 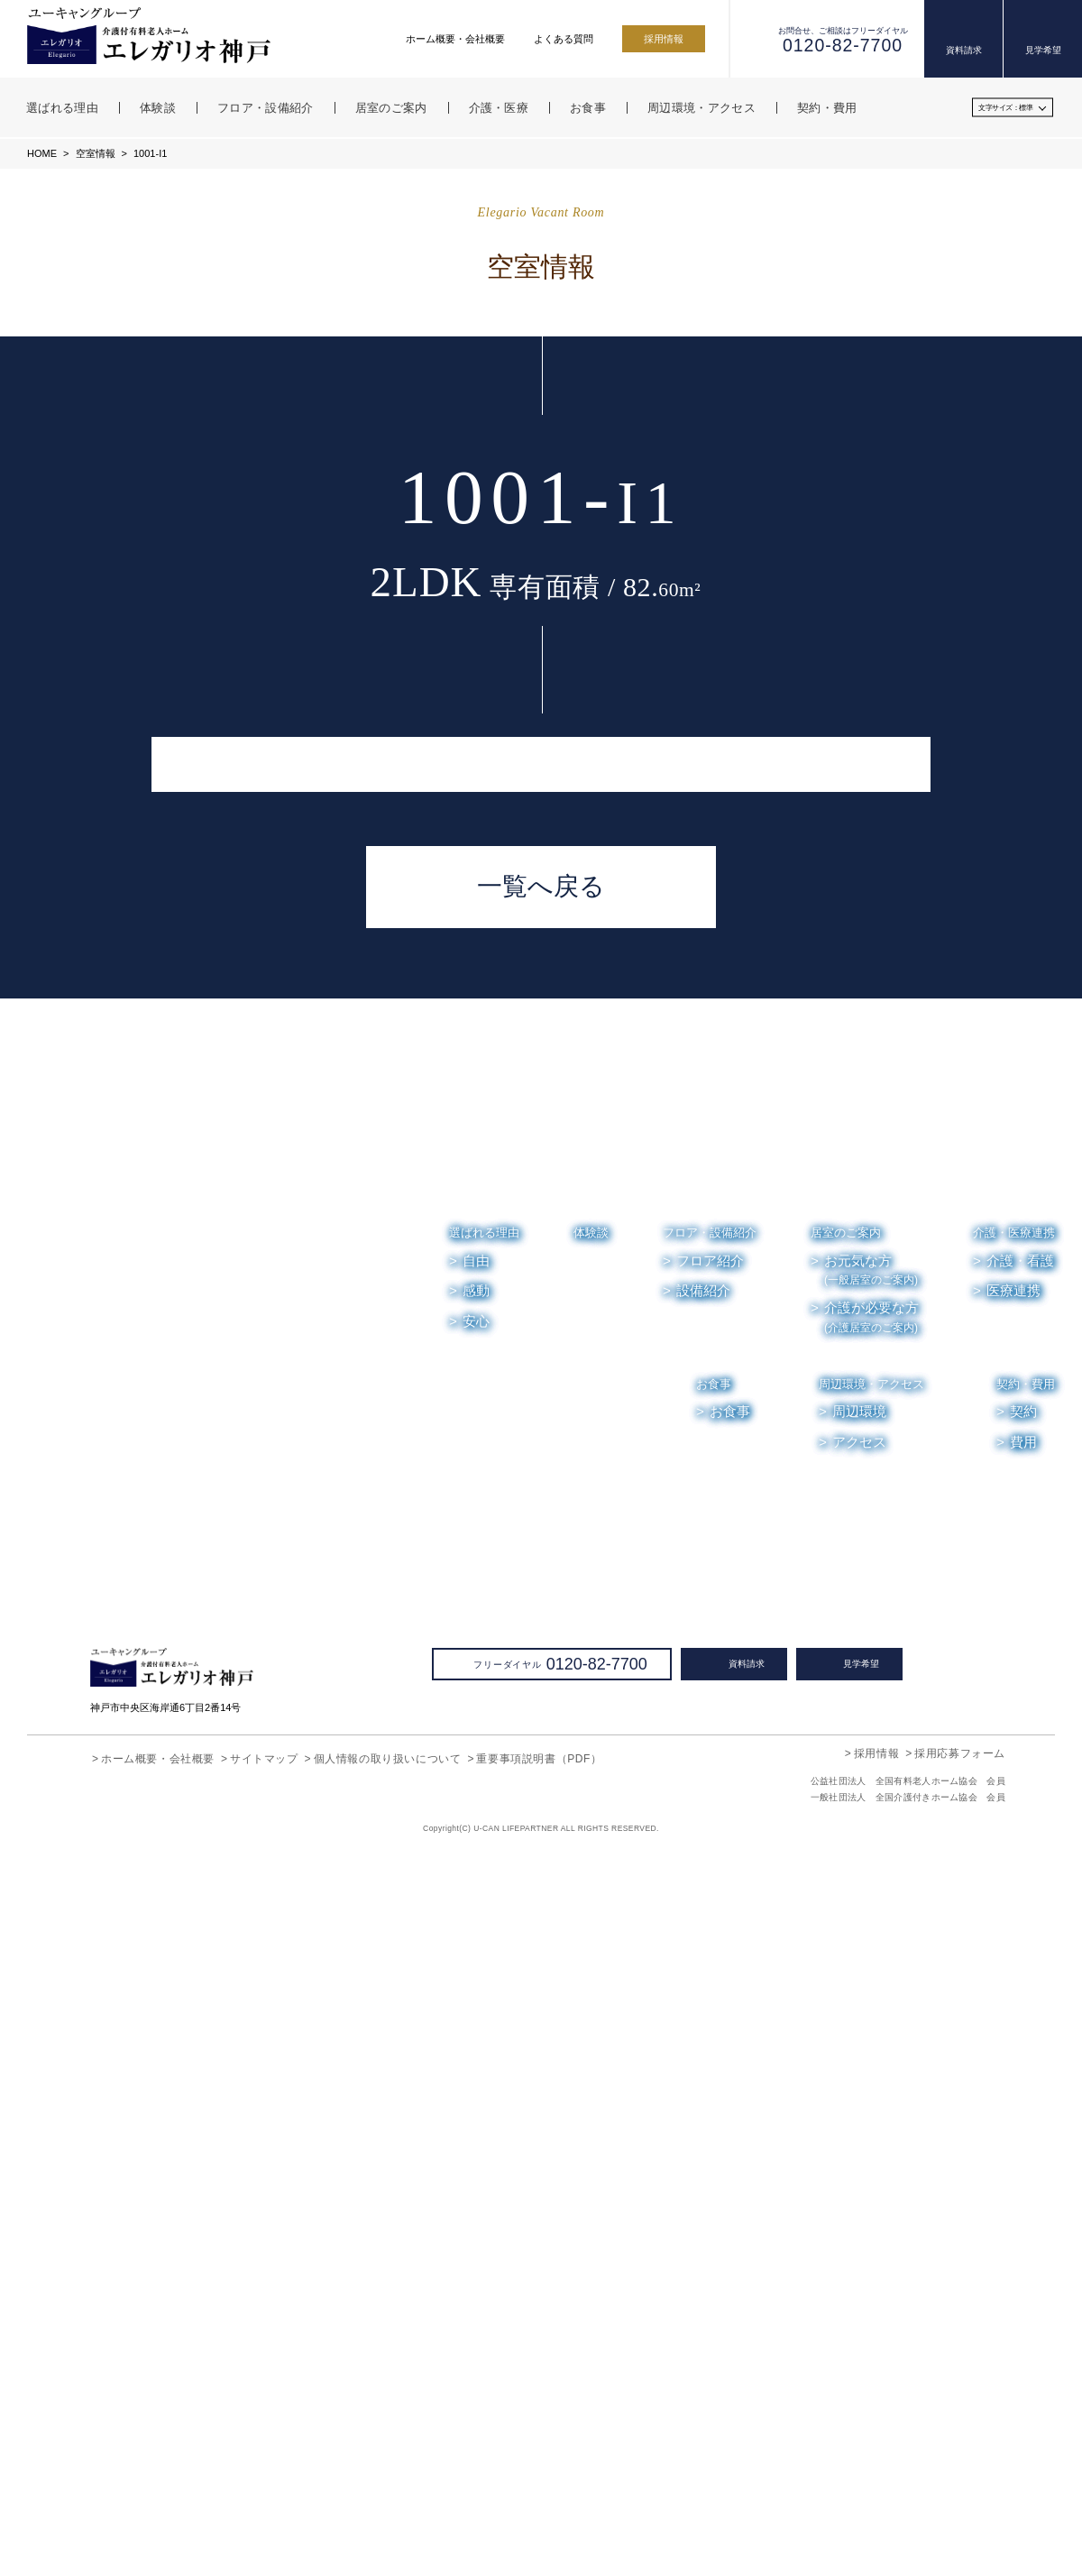 I want to click on 周辺環境・アクセス, so click(x=872, y=2106).